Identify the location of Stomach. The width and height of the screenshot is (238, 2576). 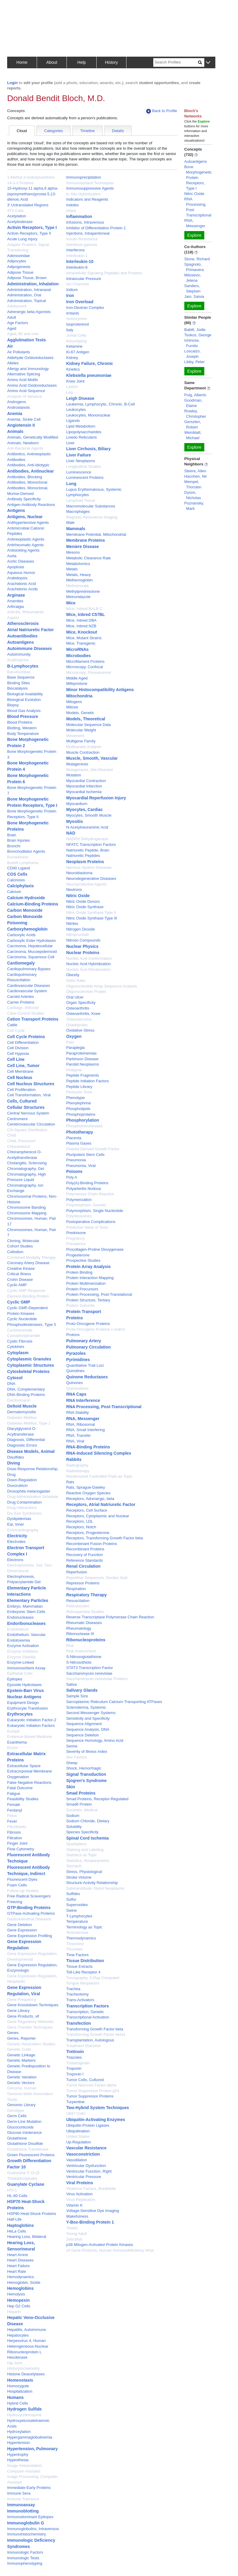
(73, 1866).